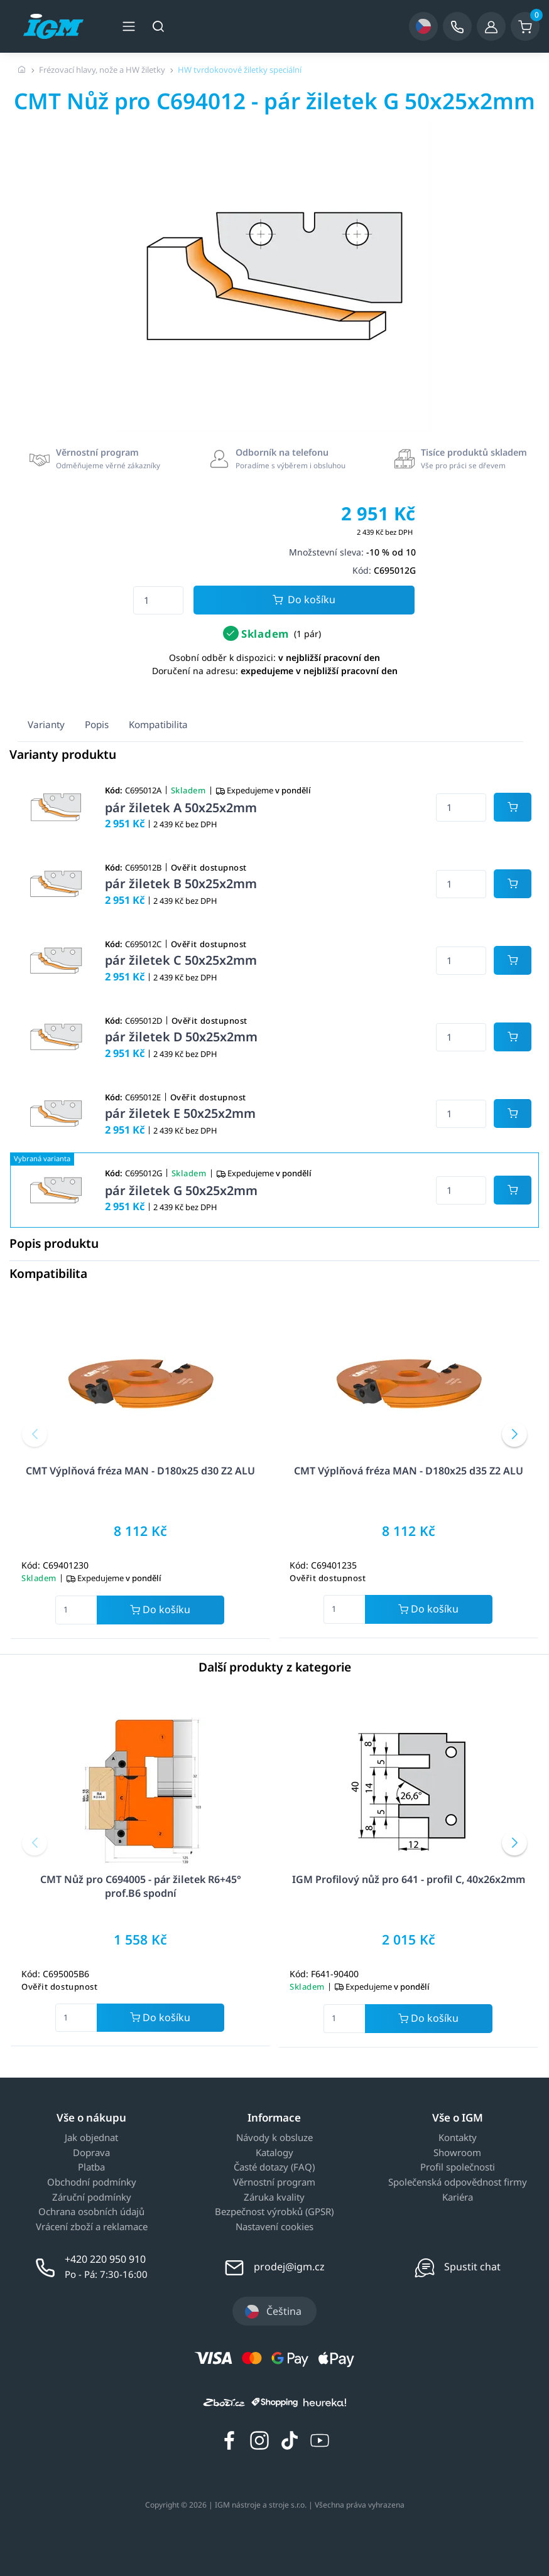 The image size is (549, 2576). I want to click on pár žiletek D 50x25x2mm, so click(181, 1036).